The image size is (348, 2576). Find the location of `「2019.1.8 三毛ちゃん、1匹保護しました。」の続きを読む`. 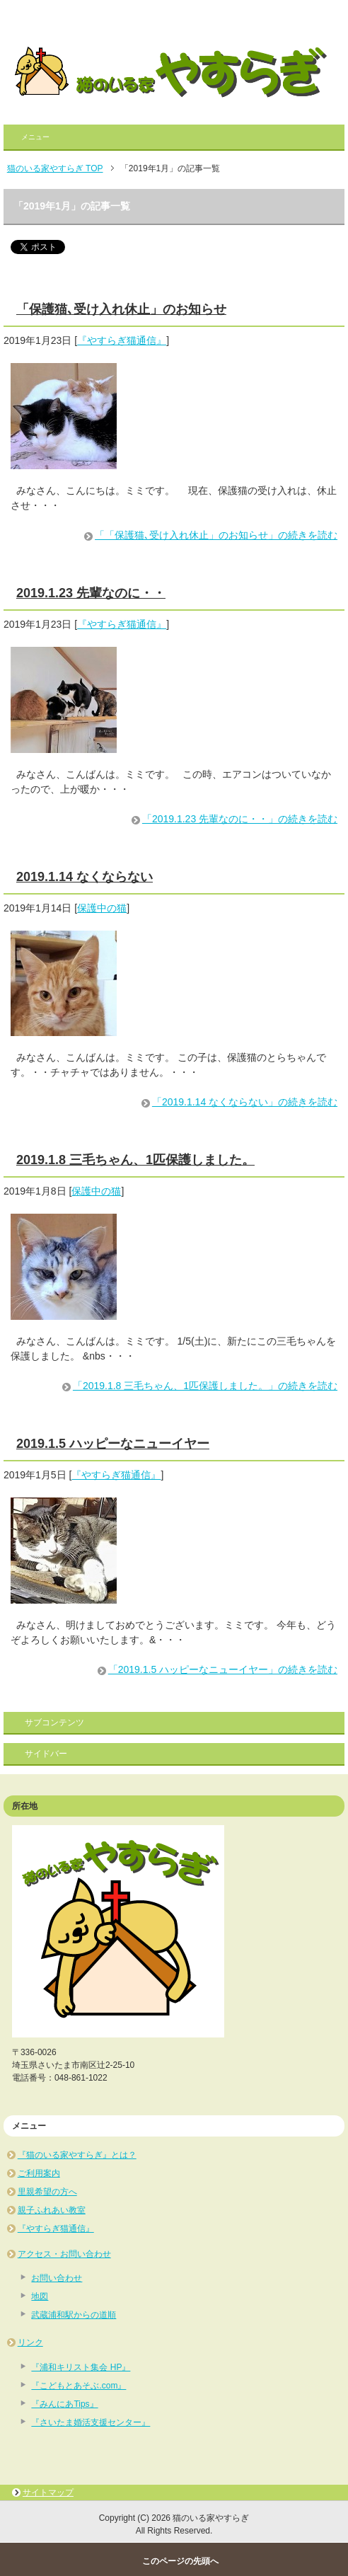

「2019.1.8 三毛ちゃん、1匹保護しました。」の続きを読む is located at coordinates (205, 1385).